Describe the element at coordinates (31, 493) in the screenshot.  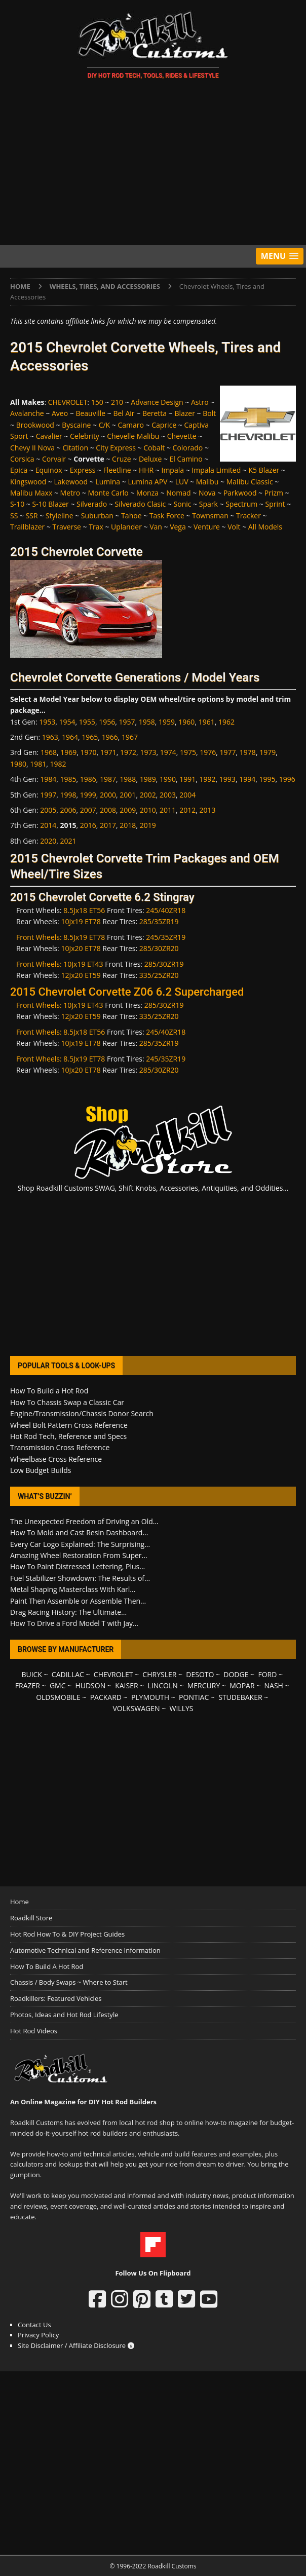
I see `Malibu Maxx` at that location.